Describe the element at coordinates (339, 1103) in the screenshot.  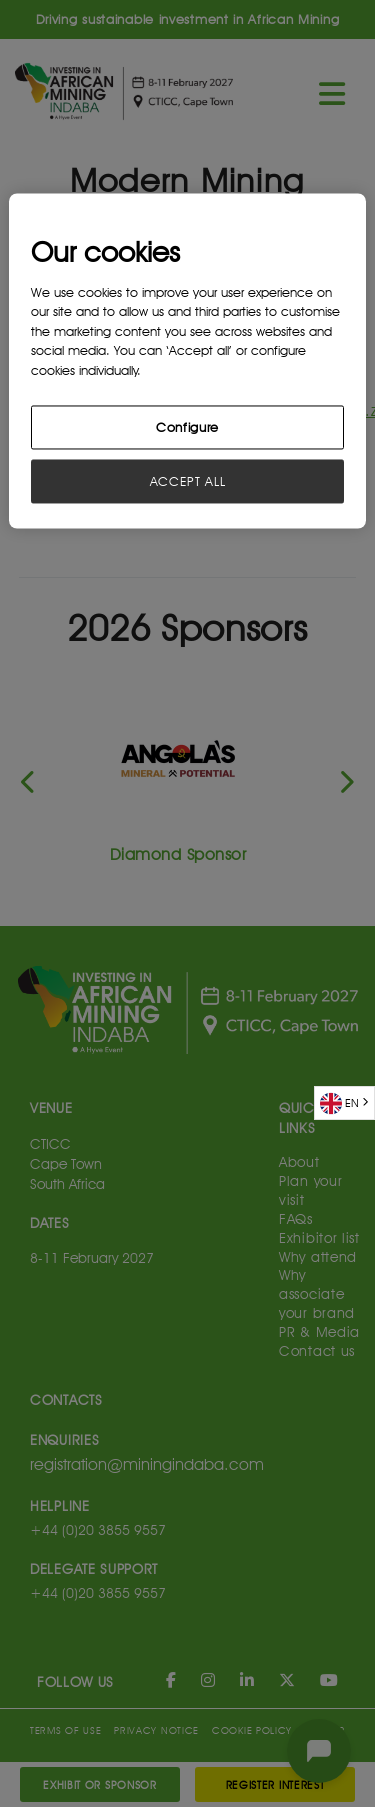
I see `EN` at that location.